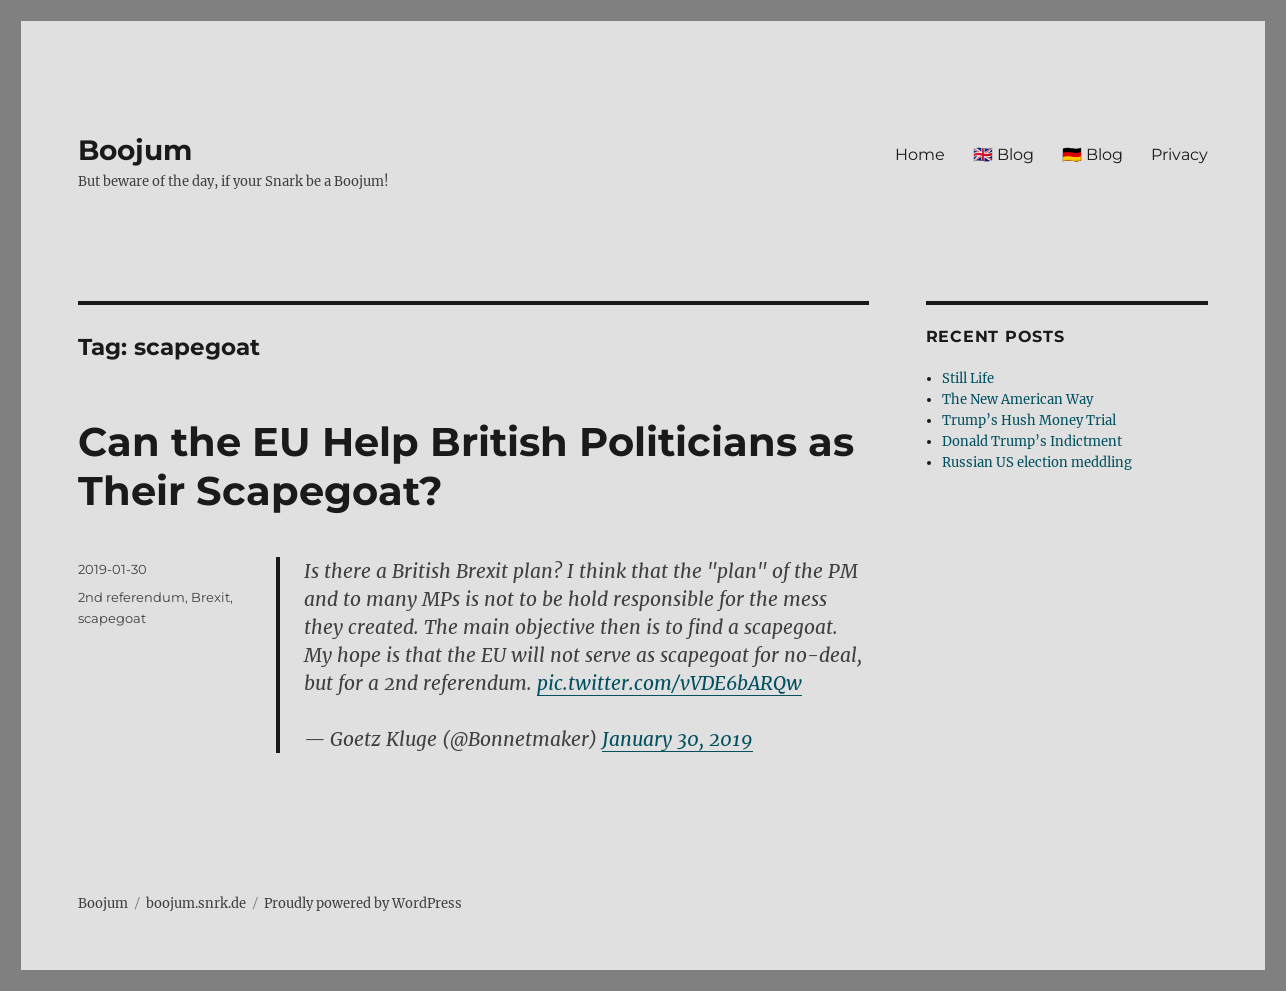 The height and width of the screenshot is (991, 1286). What do you see at coordinates (1032, 441) in the screenshot?
I see `Donald Trump’s Indictment` at bounding box center [1032, 441].